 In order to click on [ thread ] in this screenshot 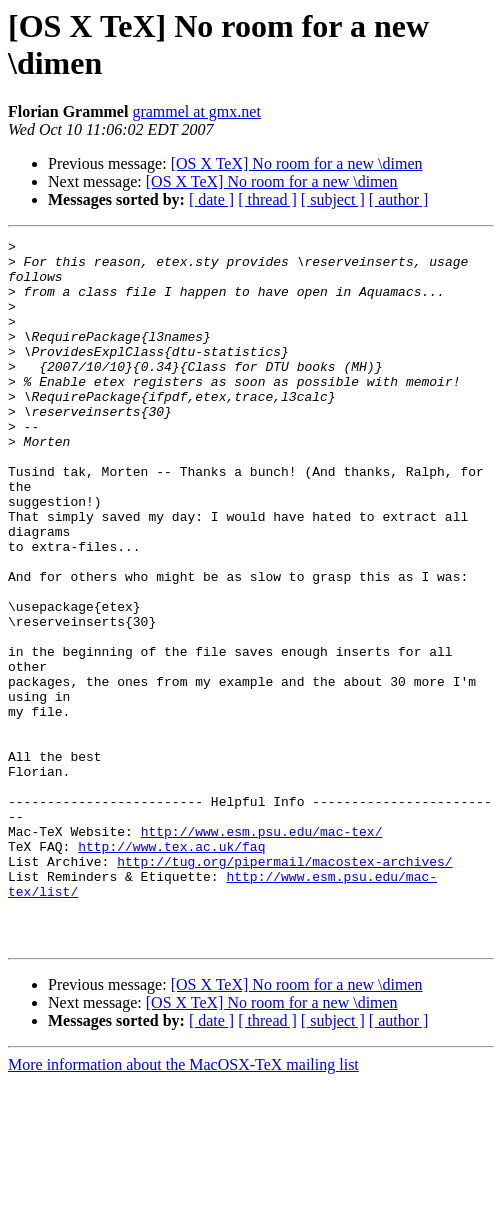, I will do `click(267, 199)`.